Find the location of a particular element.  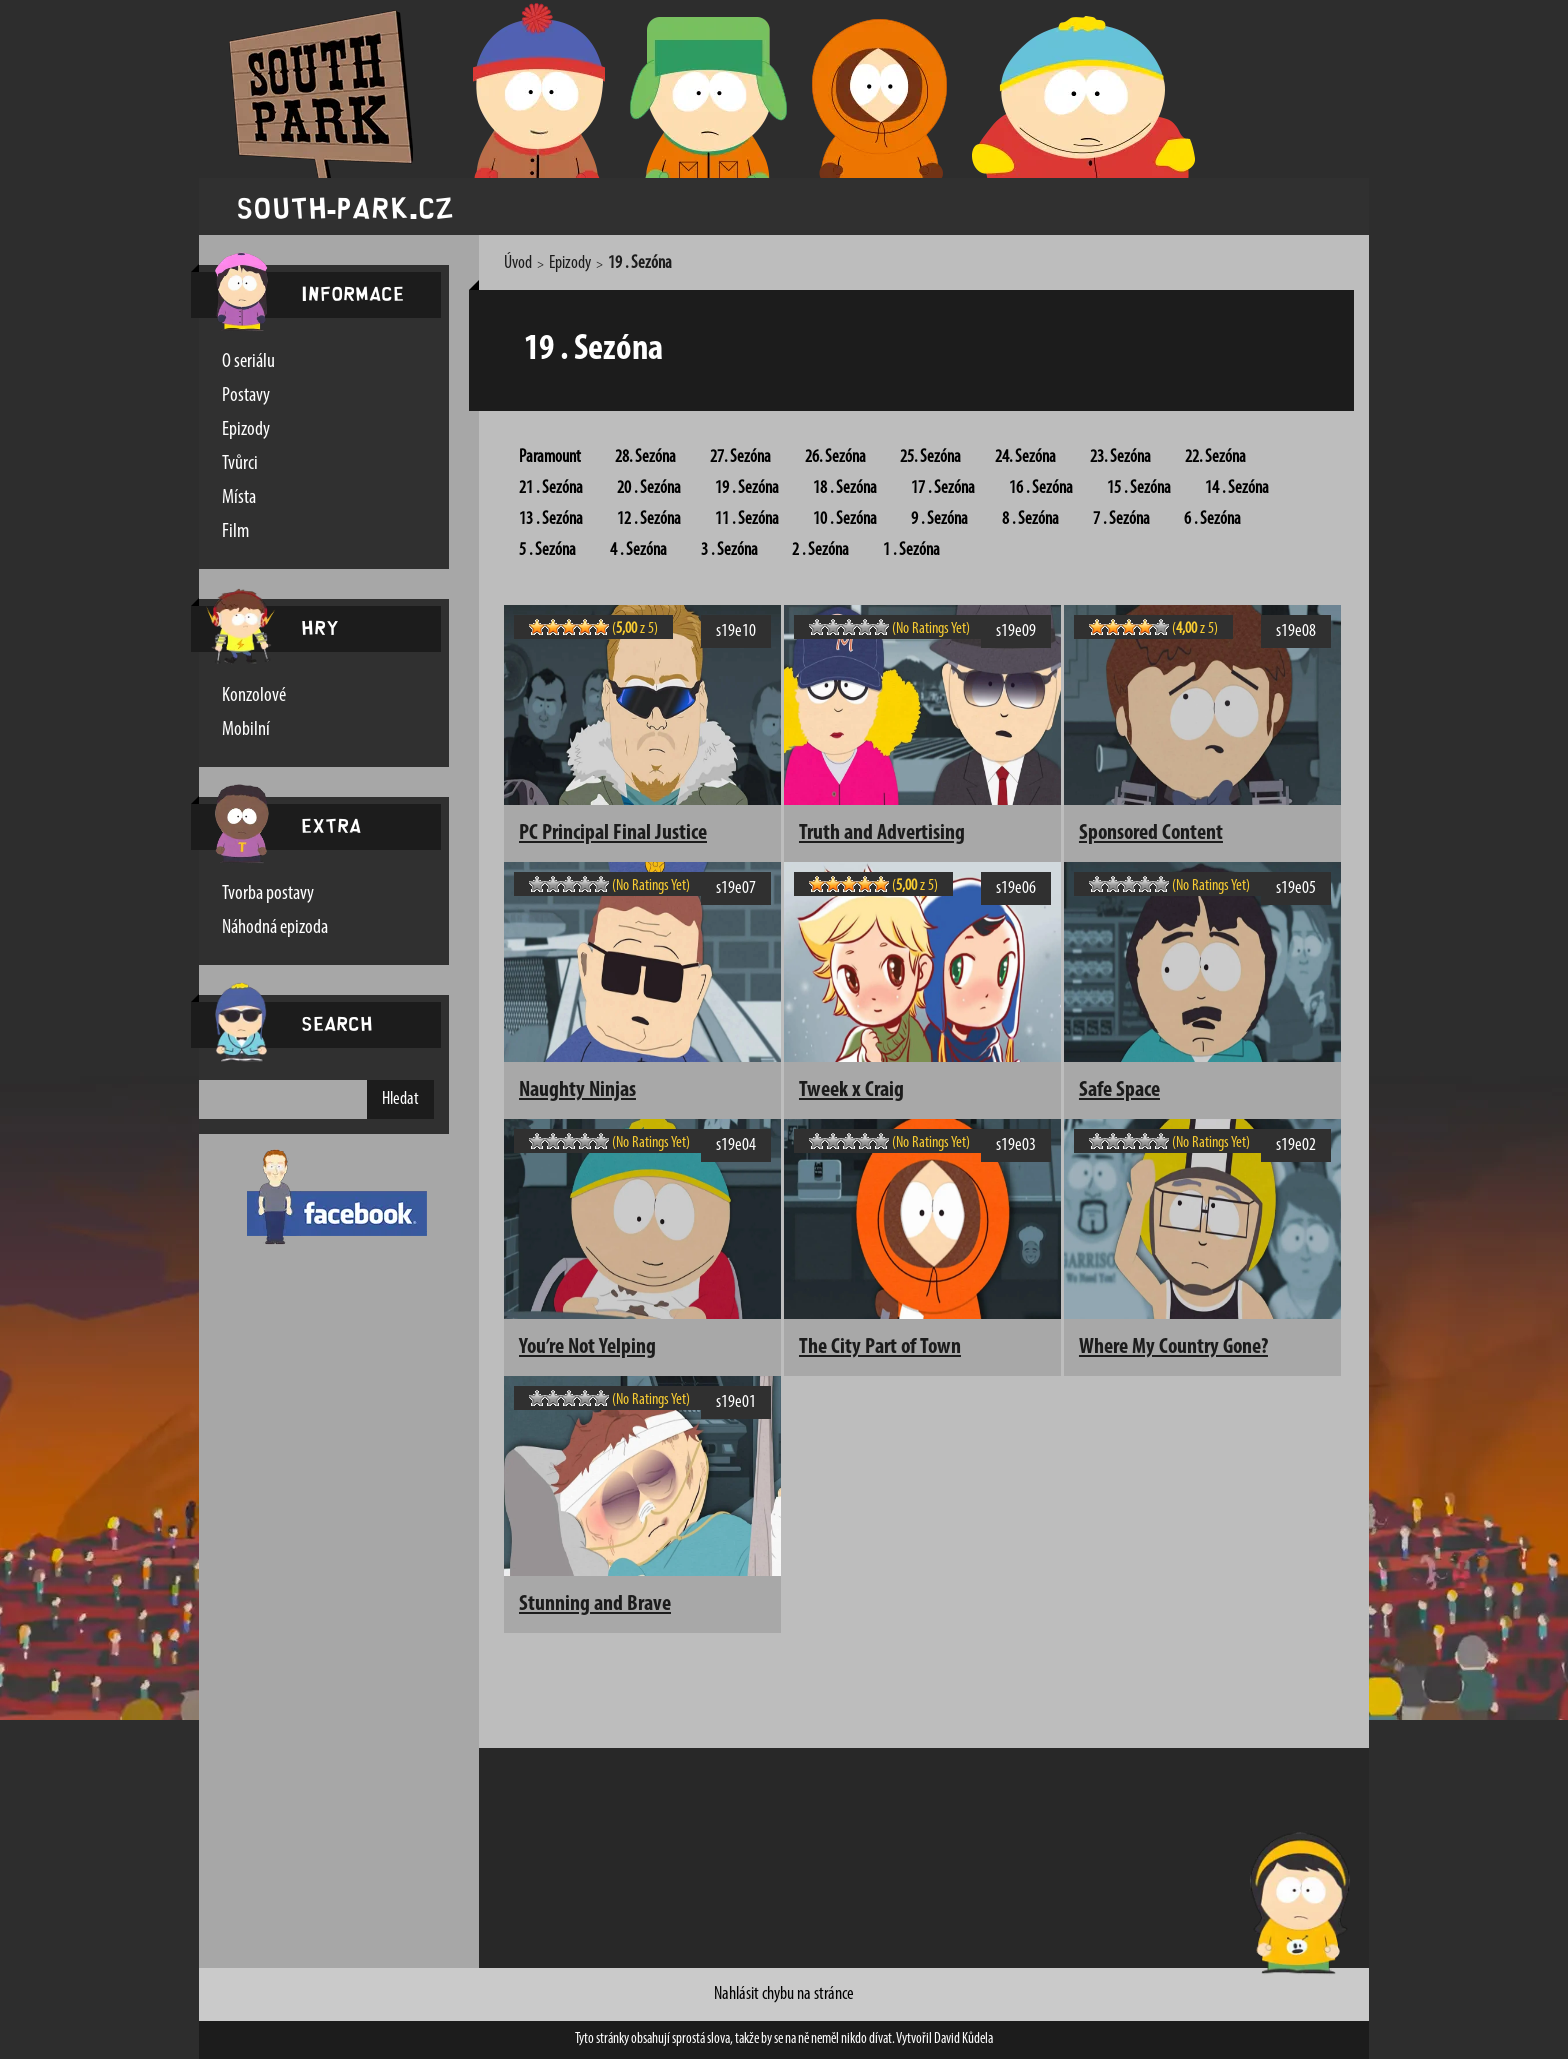

11 . Sezóna is located at coordinates (747, 519).